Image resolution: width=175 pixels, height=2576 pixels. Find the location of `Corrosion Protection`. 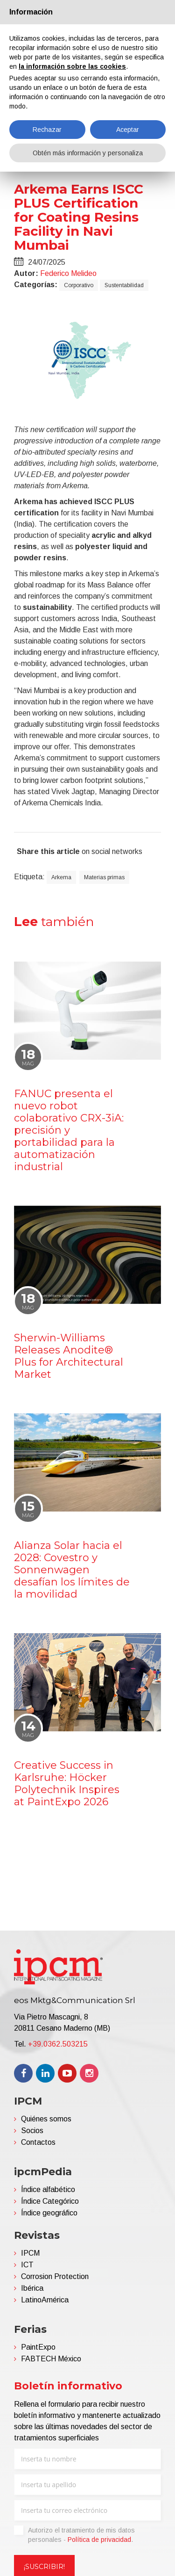

Corrosion Protection is located at coordinates (55, 2276).